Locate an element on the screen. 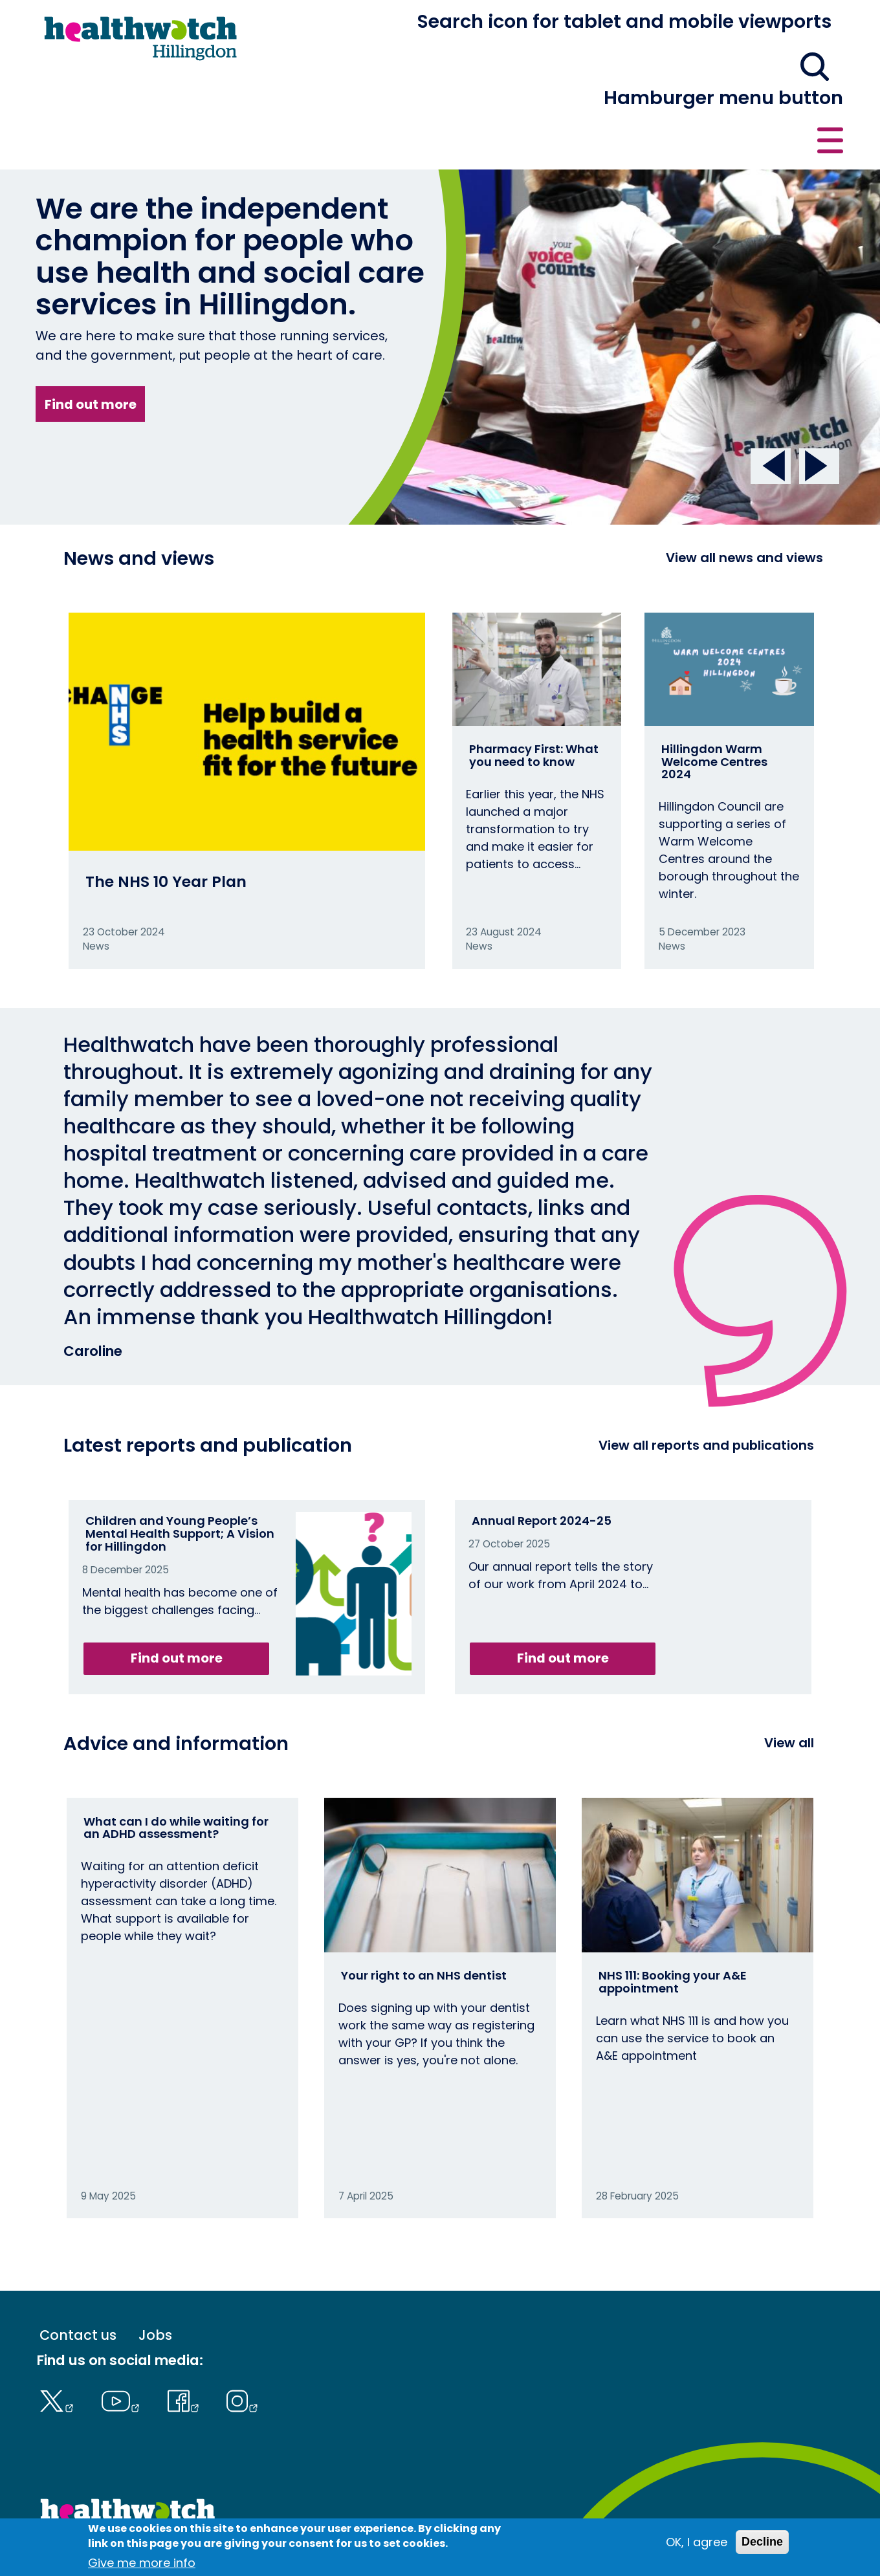  Find out more is located at coordinates (91, 356).